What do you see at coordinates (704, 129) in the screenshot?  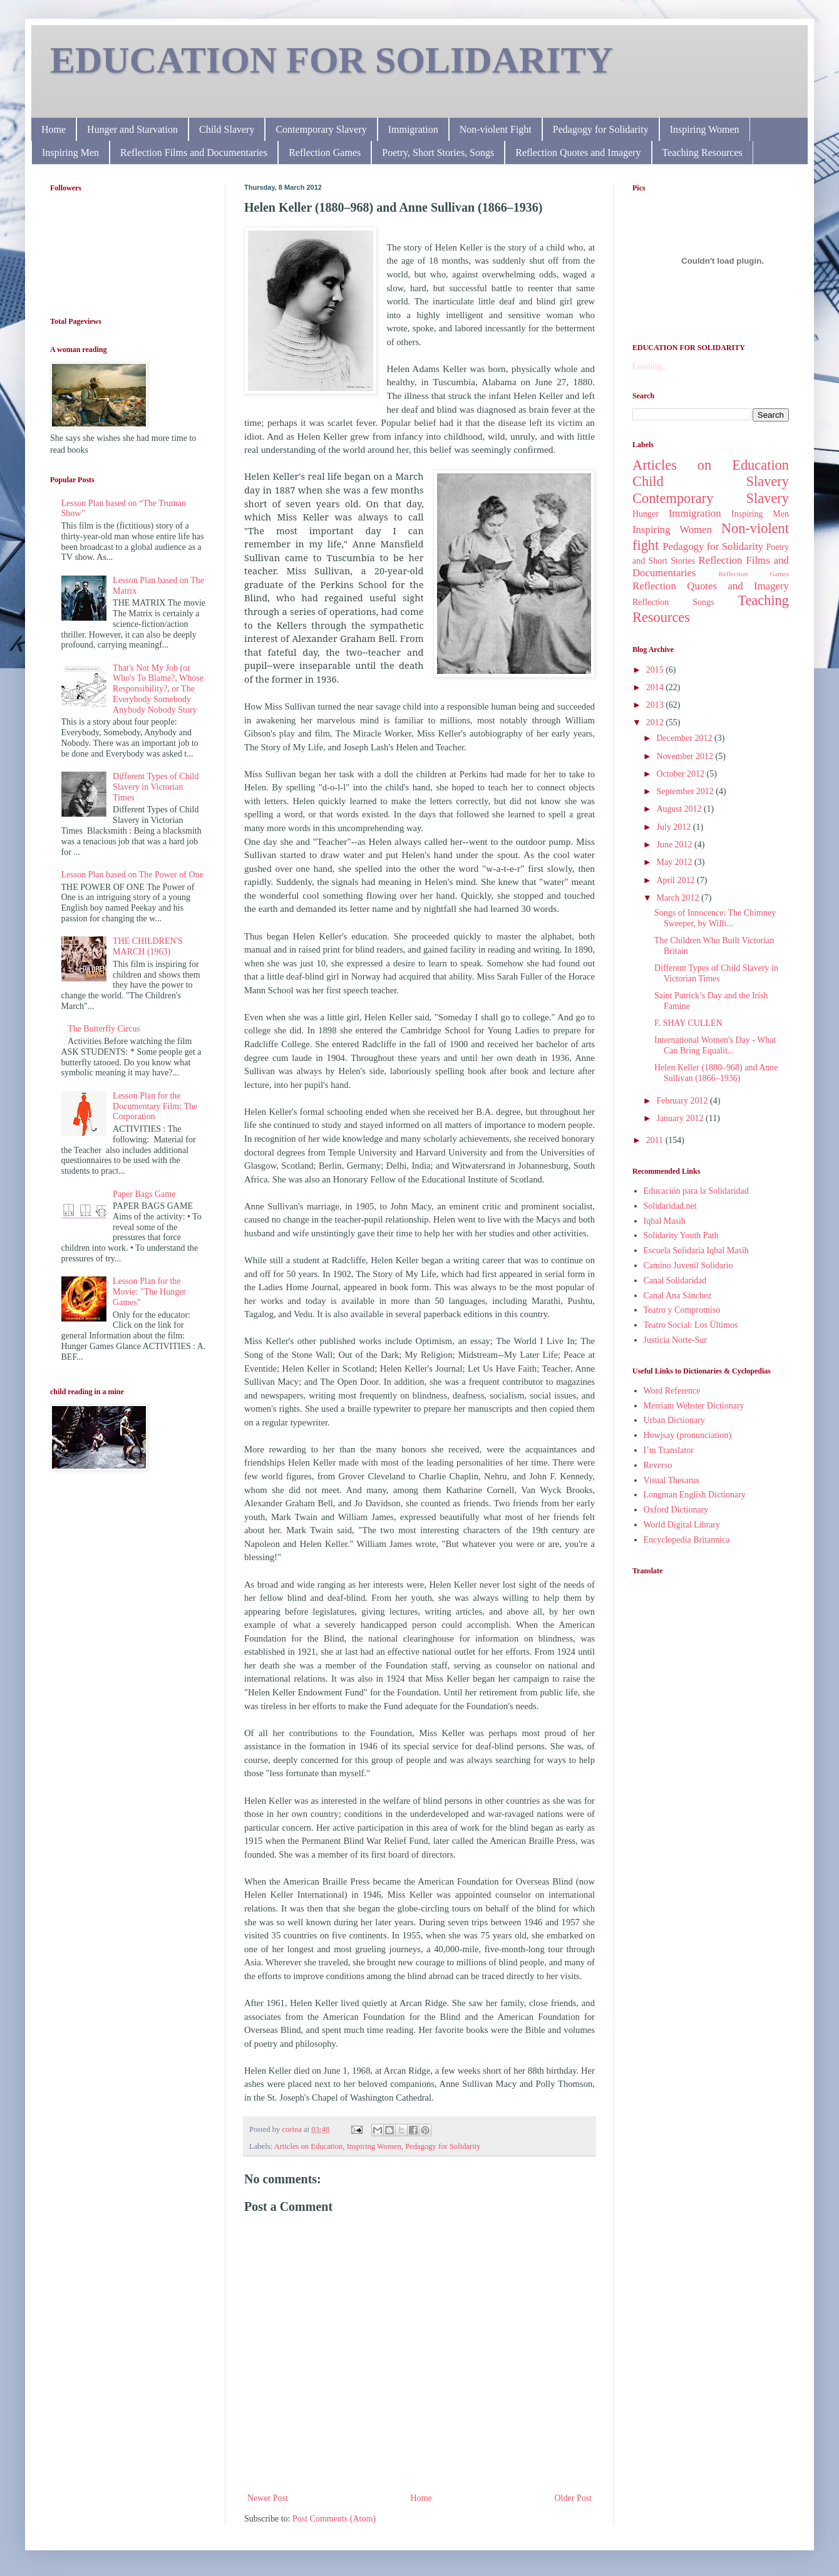 I see `Inspiring Women` at bounding box center [704, 129].